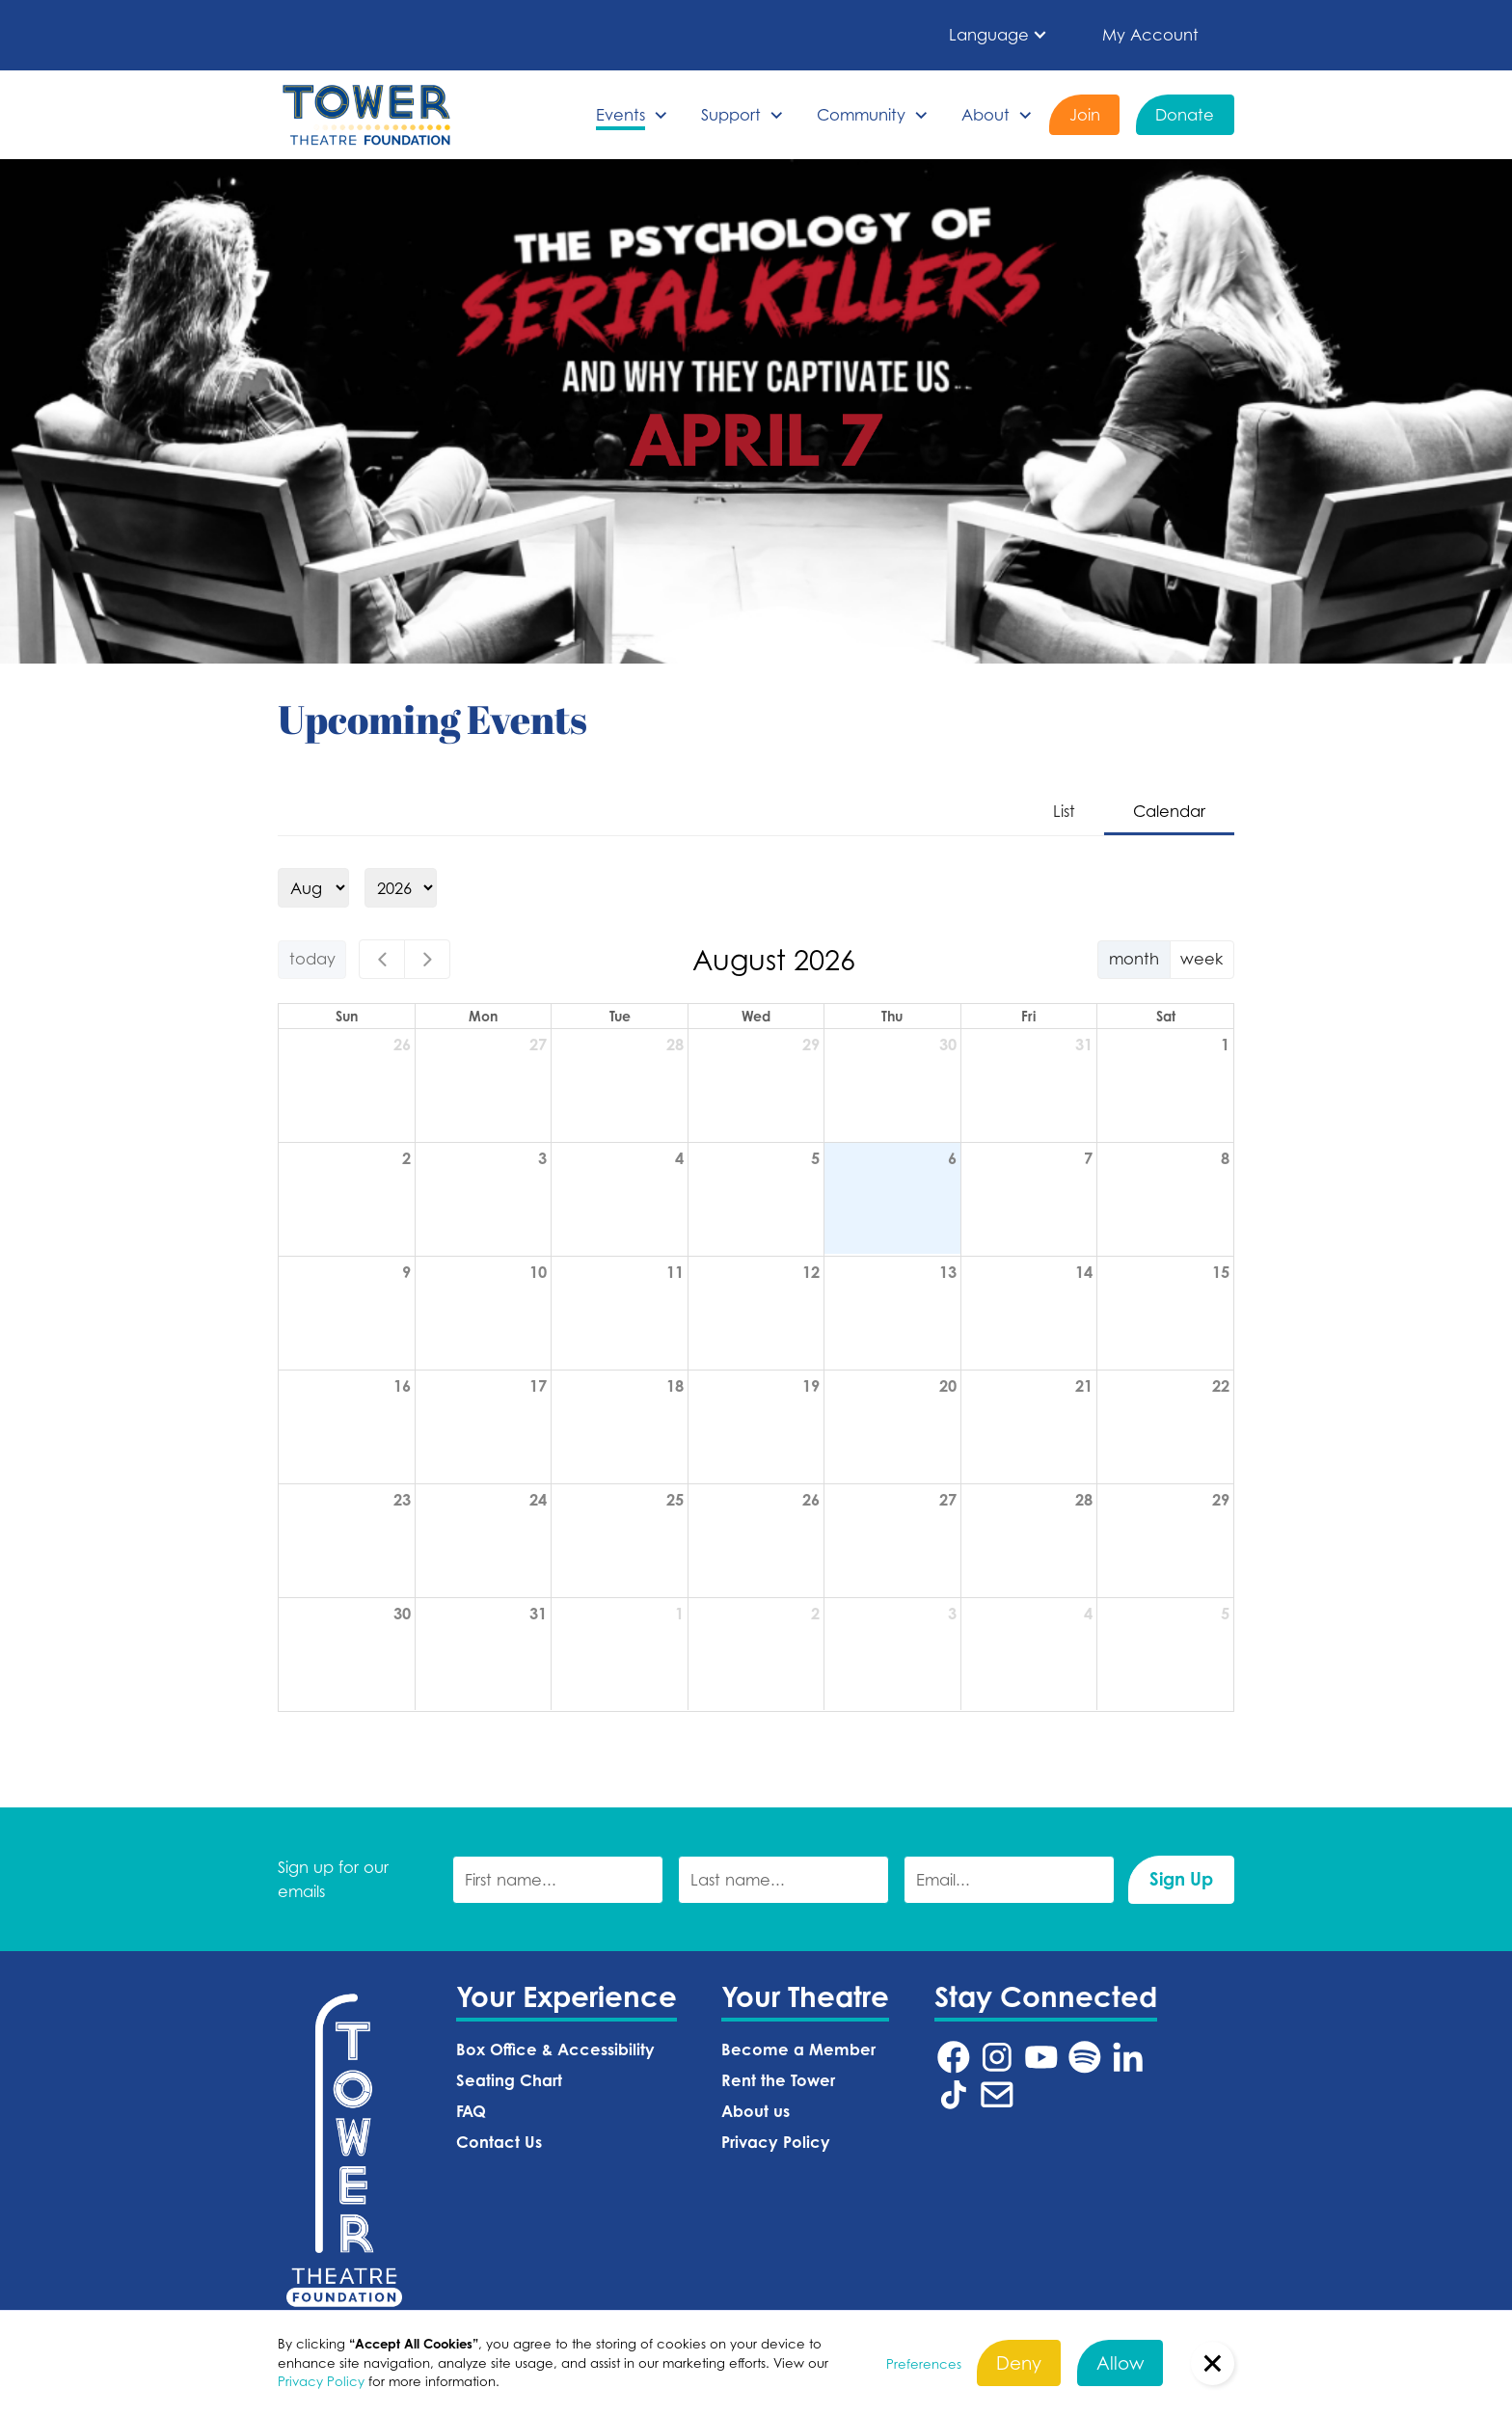  Describe the element at coordinates (366, 114) in the screenshot. I see `[home]` at that location.